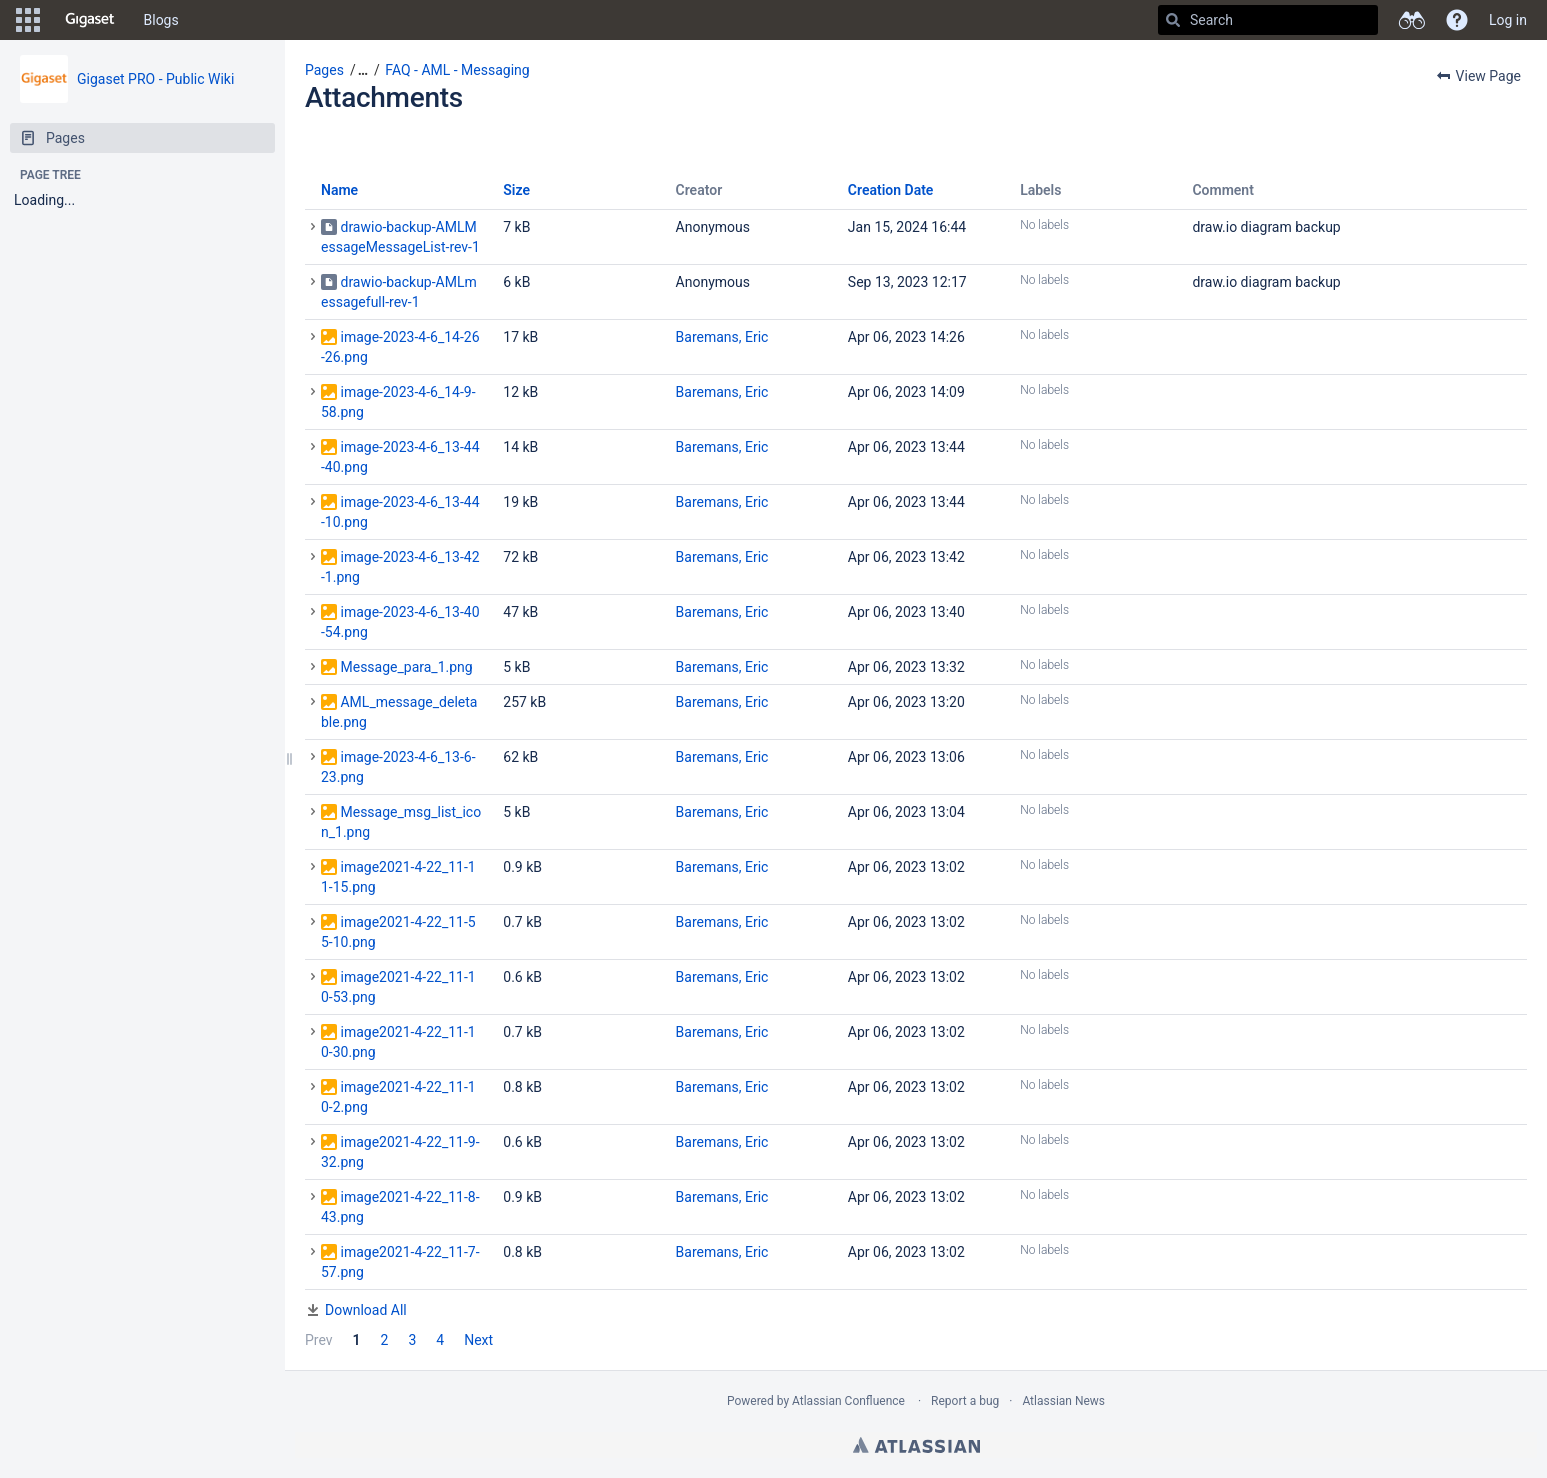 The width and height of the screenshot is (1547, 1478). What do you see at coordinates (366, 1310) in the screenshot?
I see `Download All` at bounding box center [366, 1310].